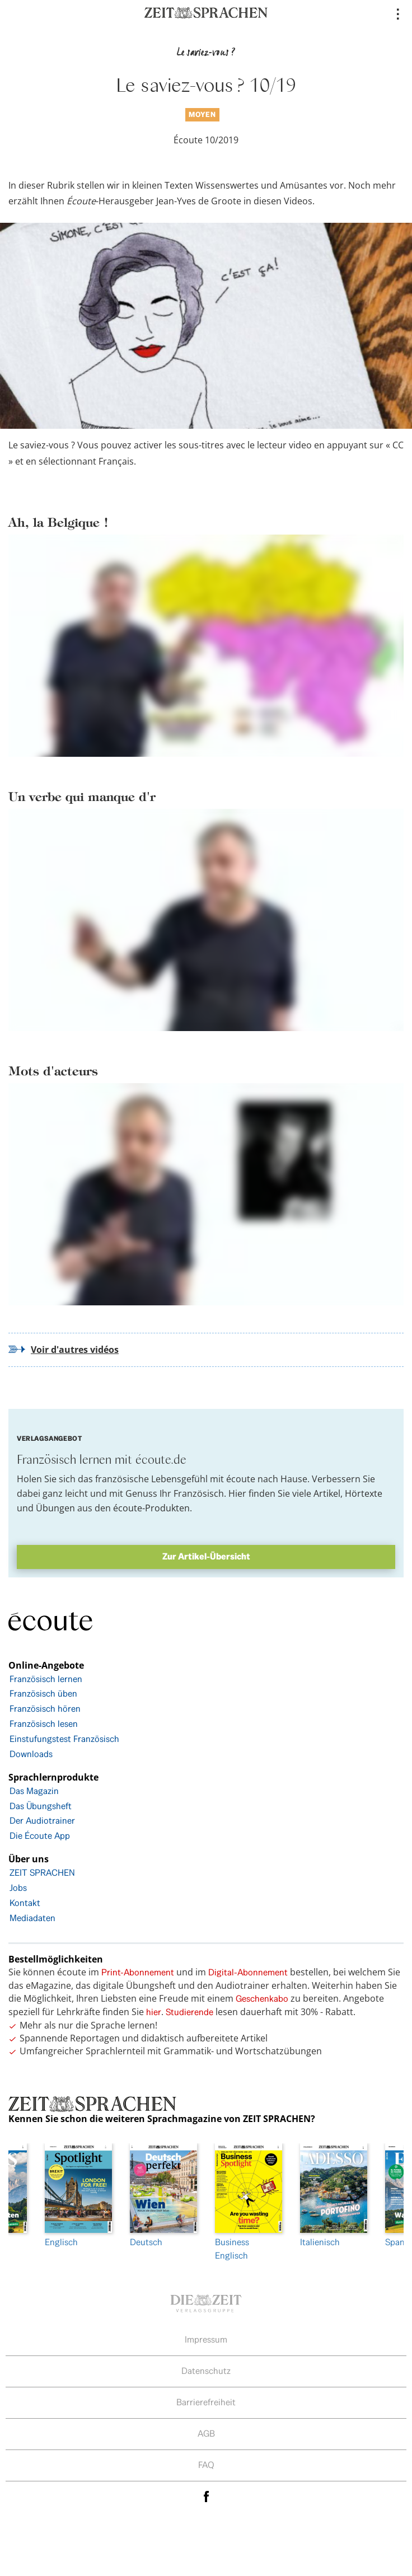 The image size is (412, 2576). I want to click on Englisch, so click(78, 2195).